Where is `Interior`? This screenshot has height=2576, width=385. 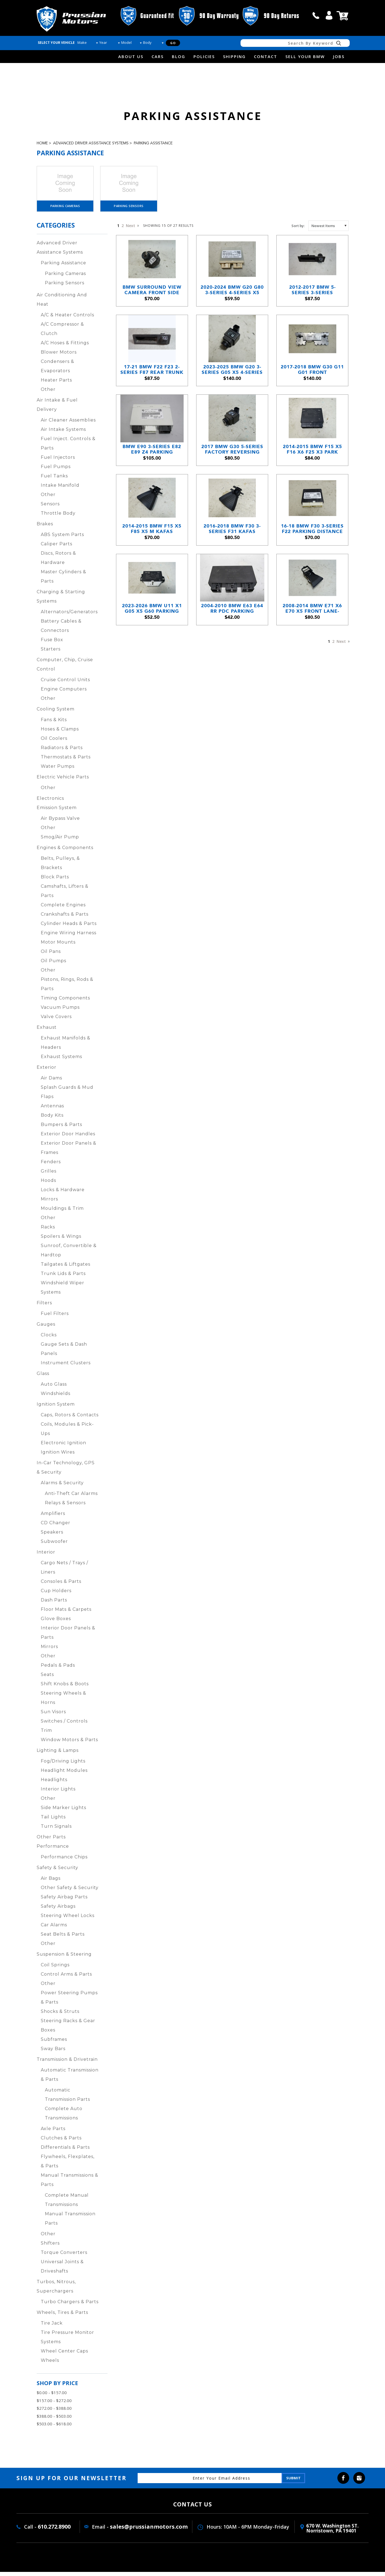 Interior is located at coordinates (46, 1556).